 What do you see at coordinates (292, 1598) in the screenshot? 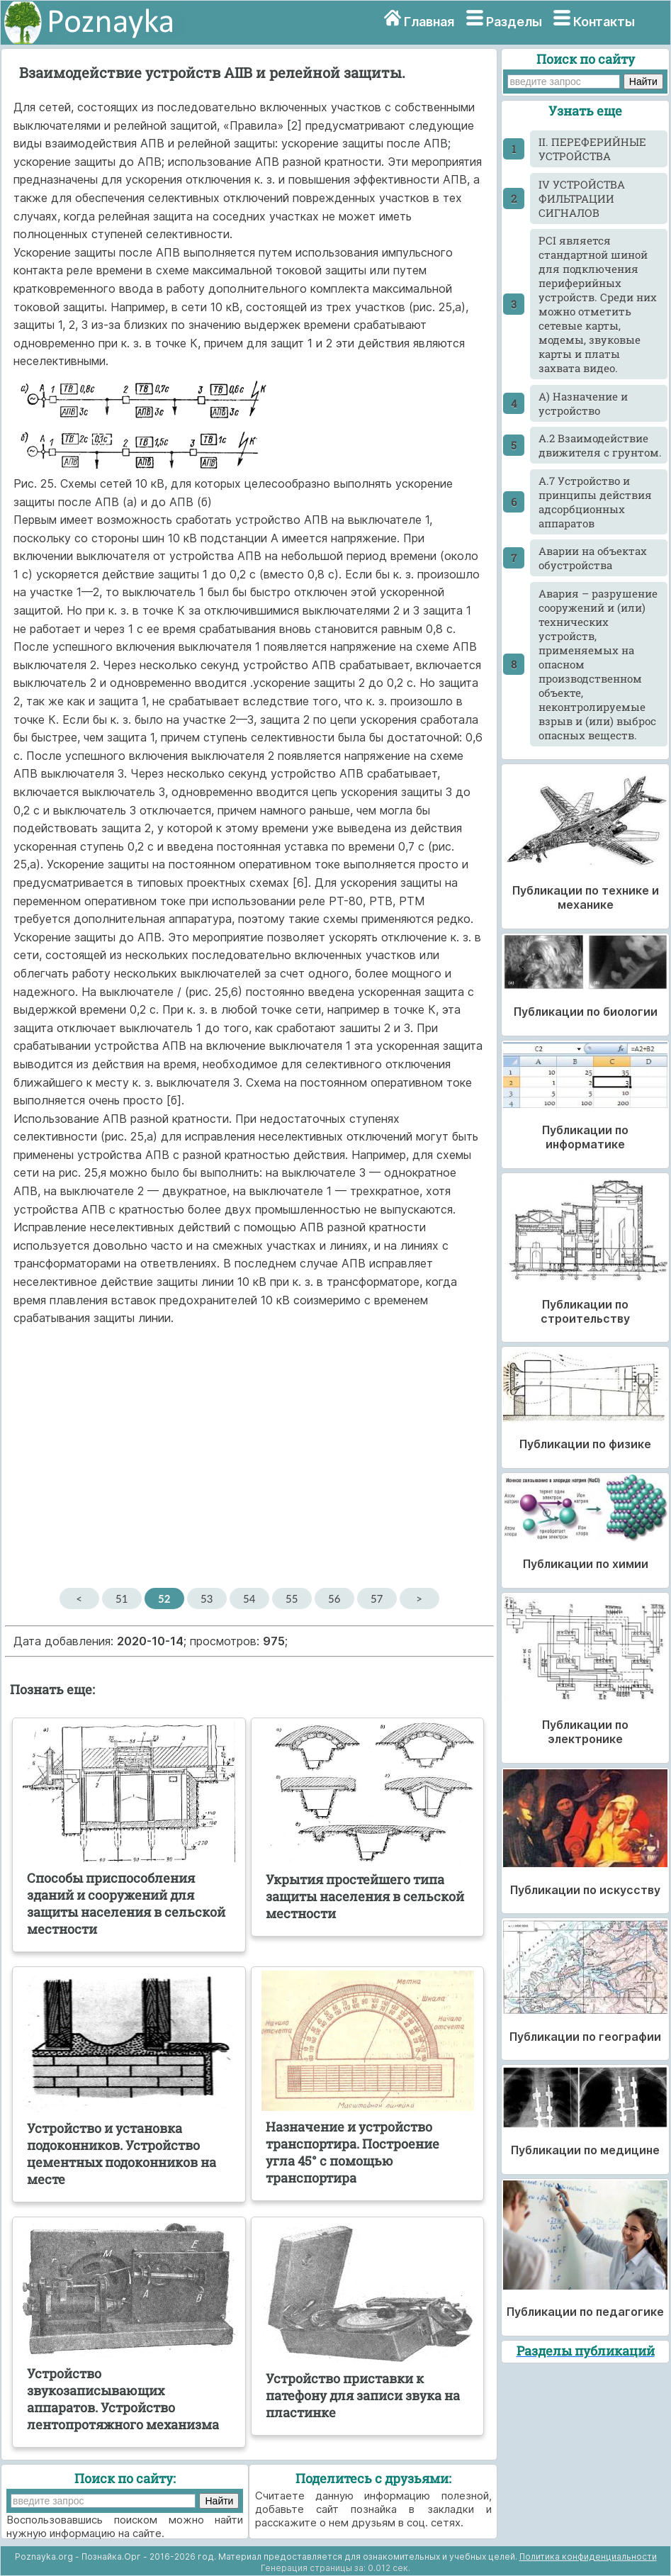
I see `55` at bounding box center [292, 1598].